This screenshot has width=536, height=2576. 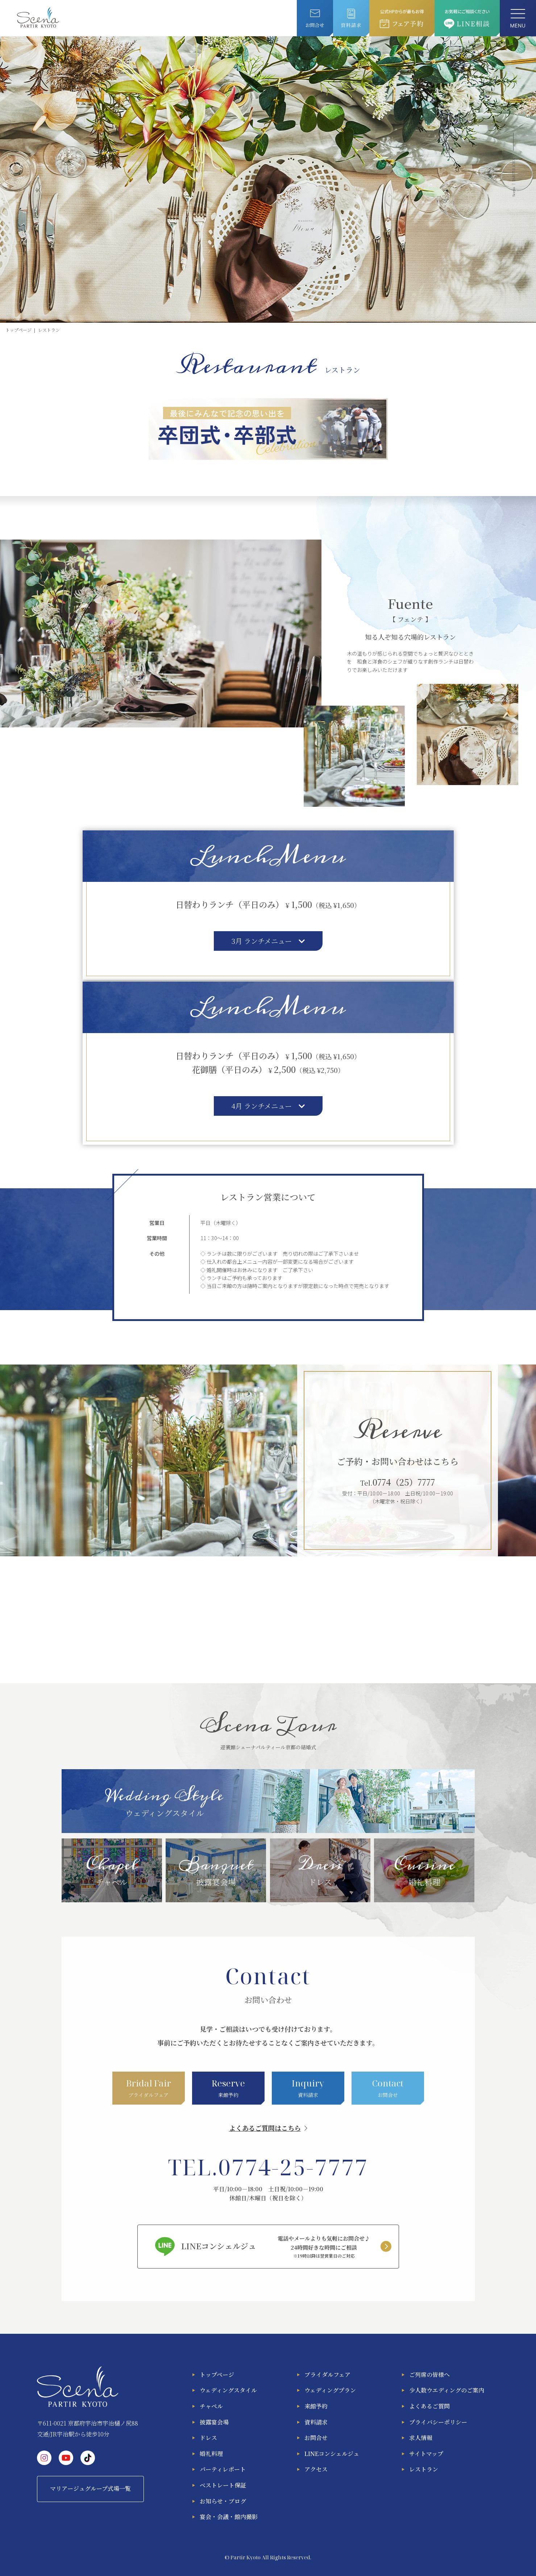 I want to click on 資料請求, so click(x=316, y=2422).